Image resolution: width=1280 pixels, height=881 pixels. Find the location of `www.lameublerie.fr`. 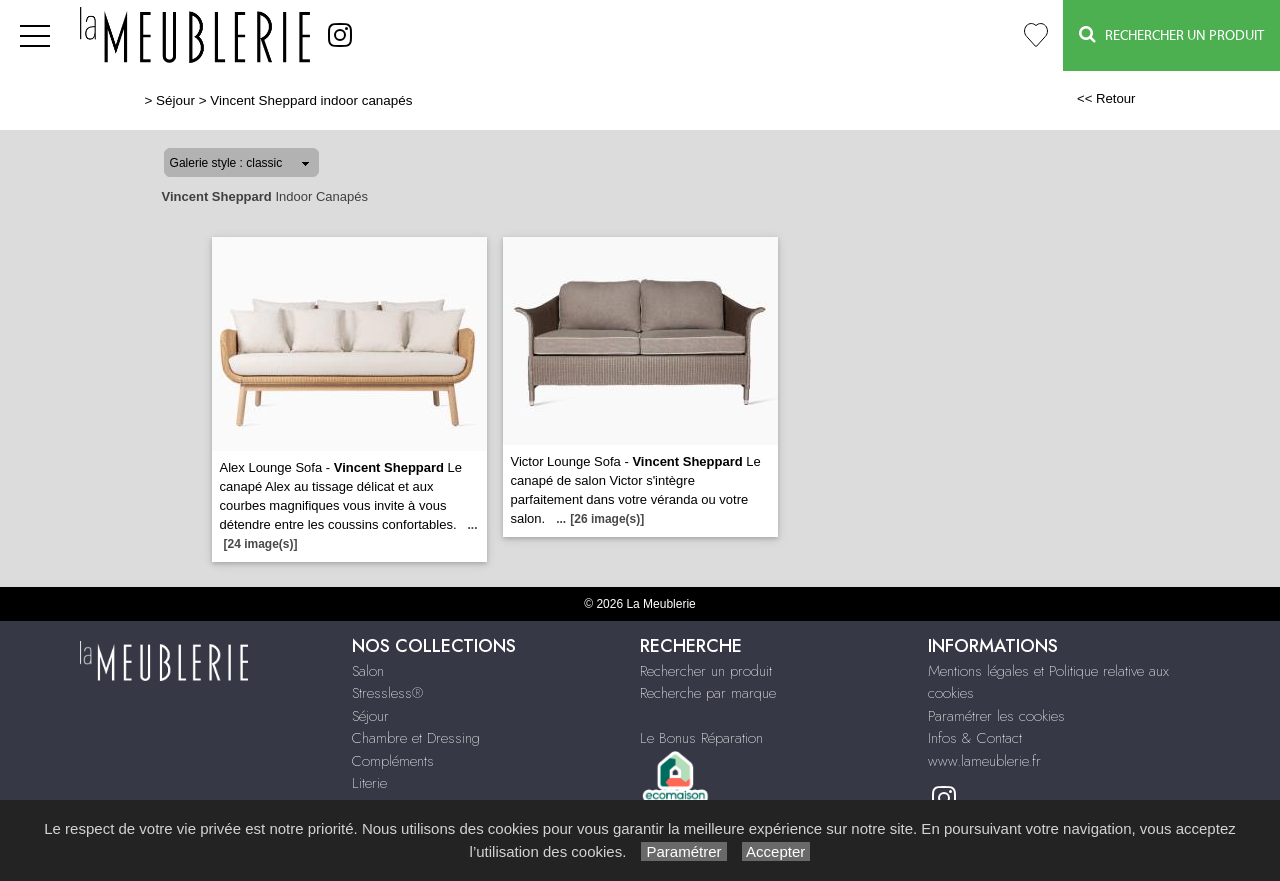

www.lameublerie.fr is located at coordinates (984, 761).